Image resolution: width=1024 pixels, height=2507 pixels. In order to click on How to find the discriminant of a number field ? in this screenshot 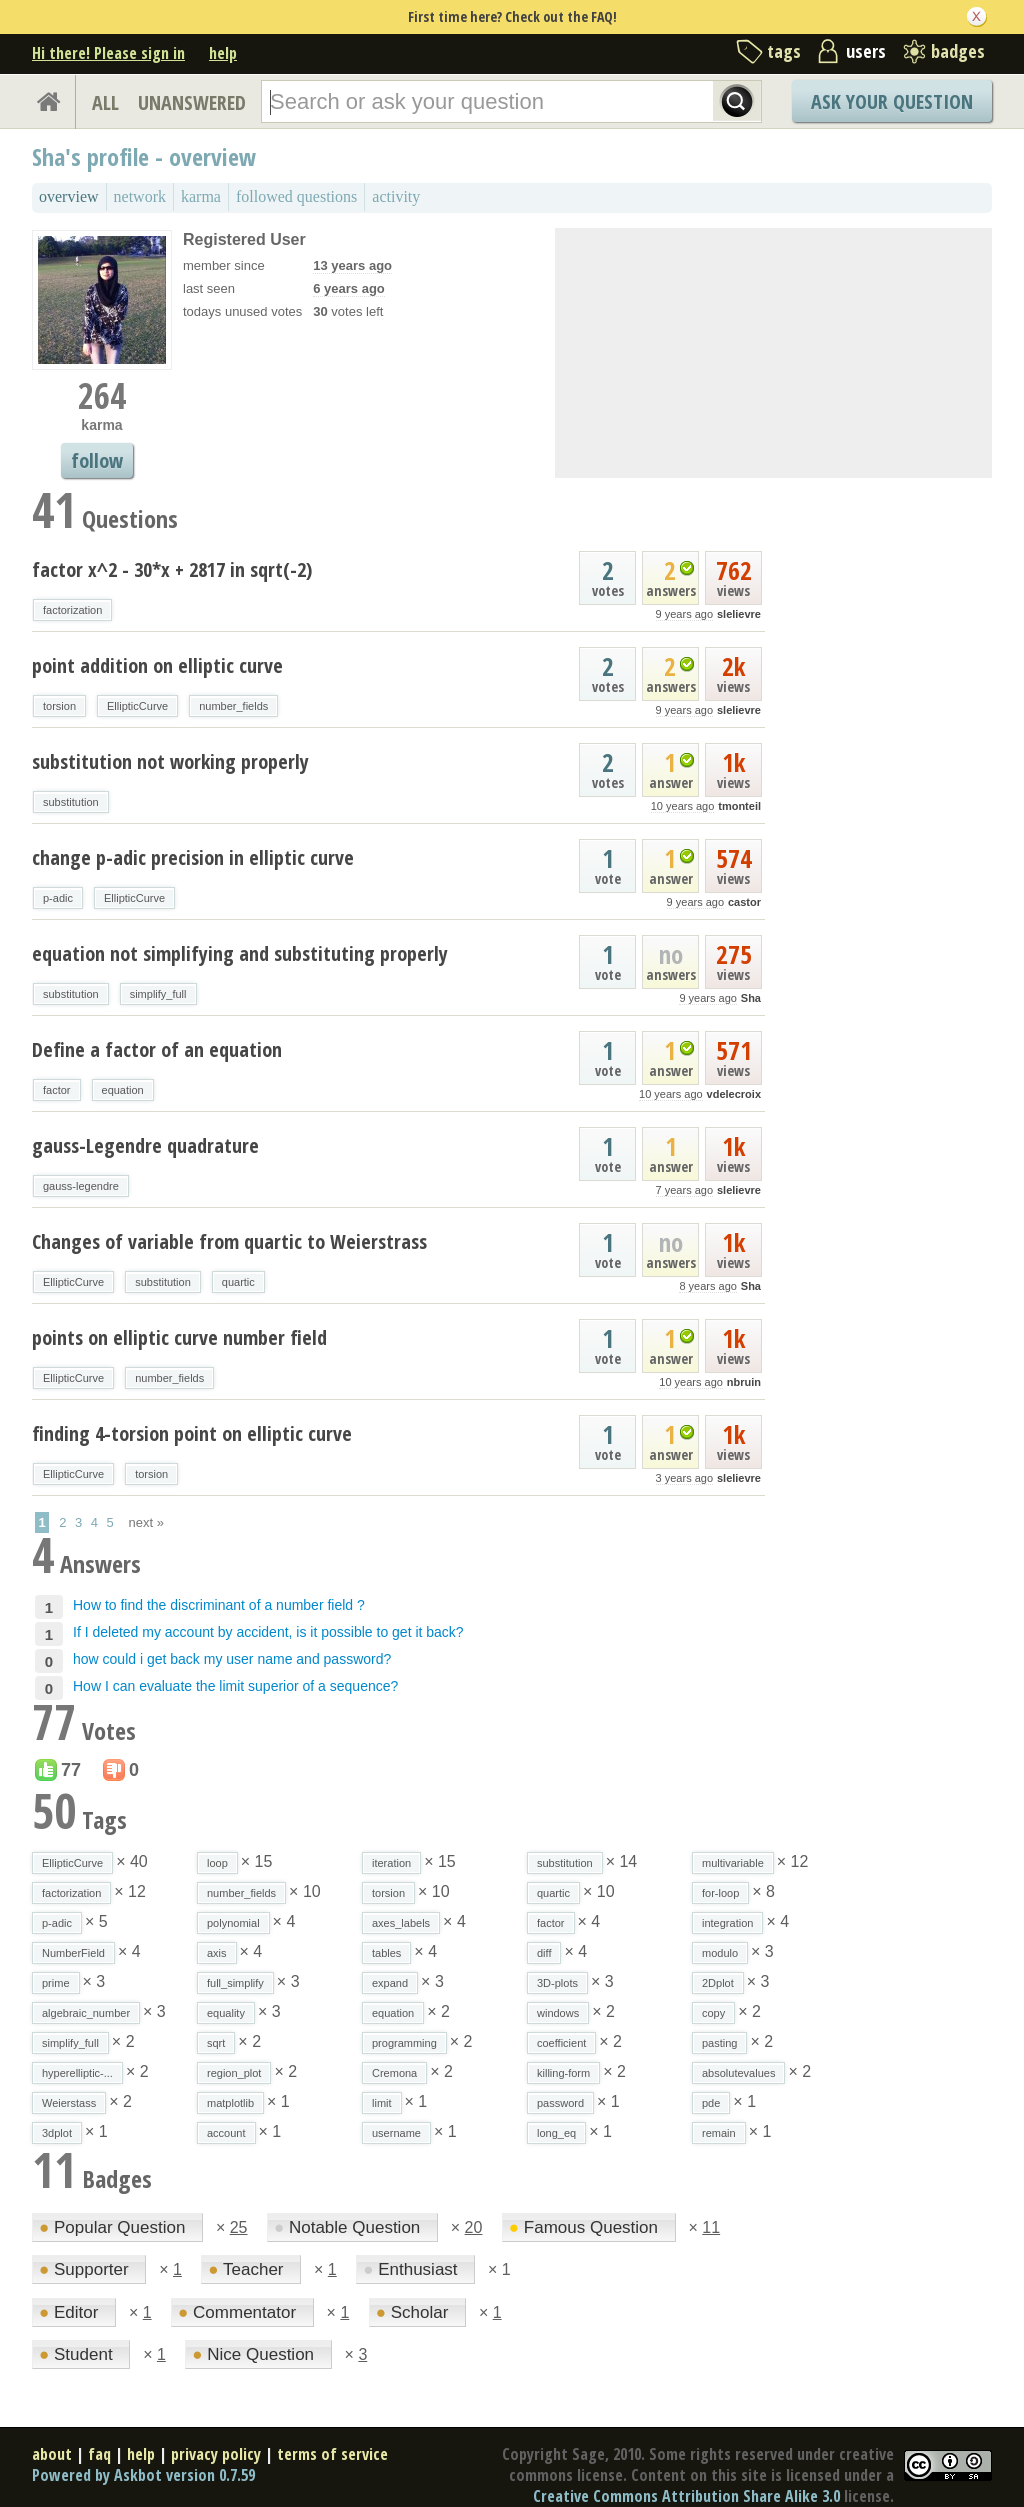, I will do `click(219, 1605)`.